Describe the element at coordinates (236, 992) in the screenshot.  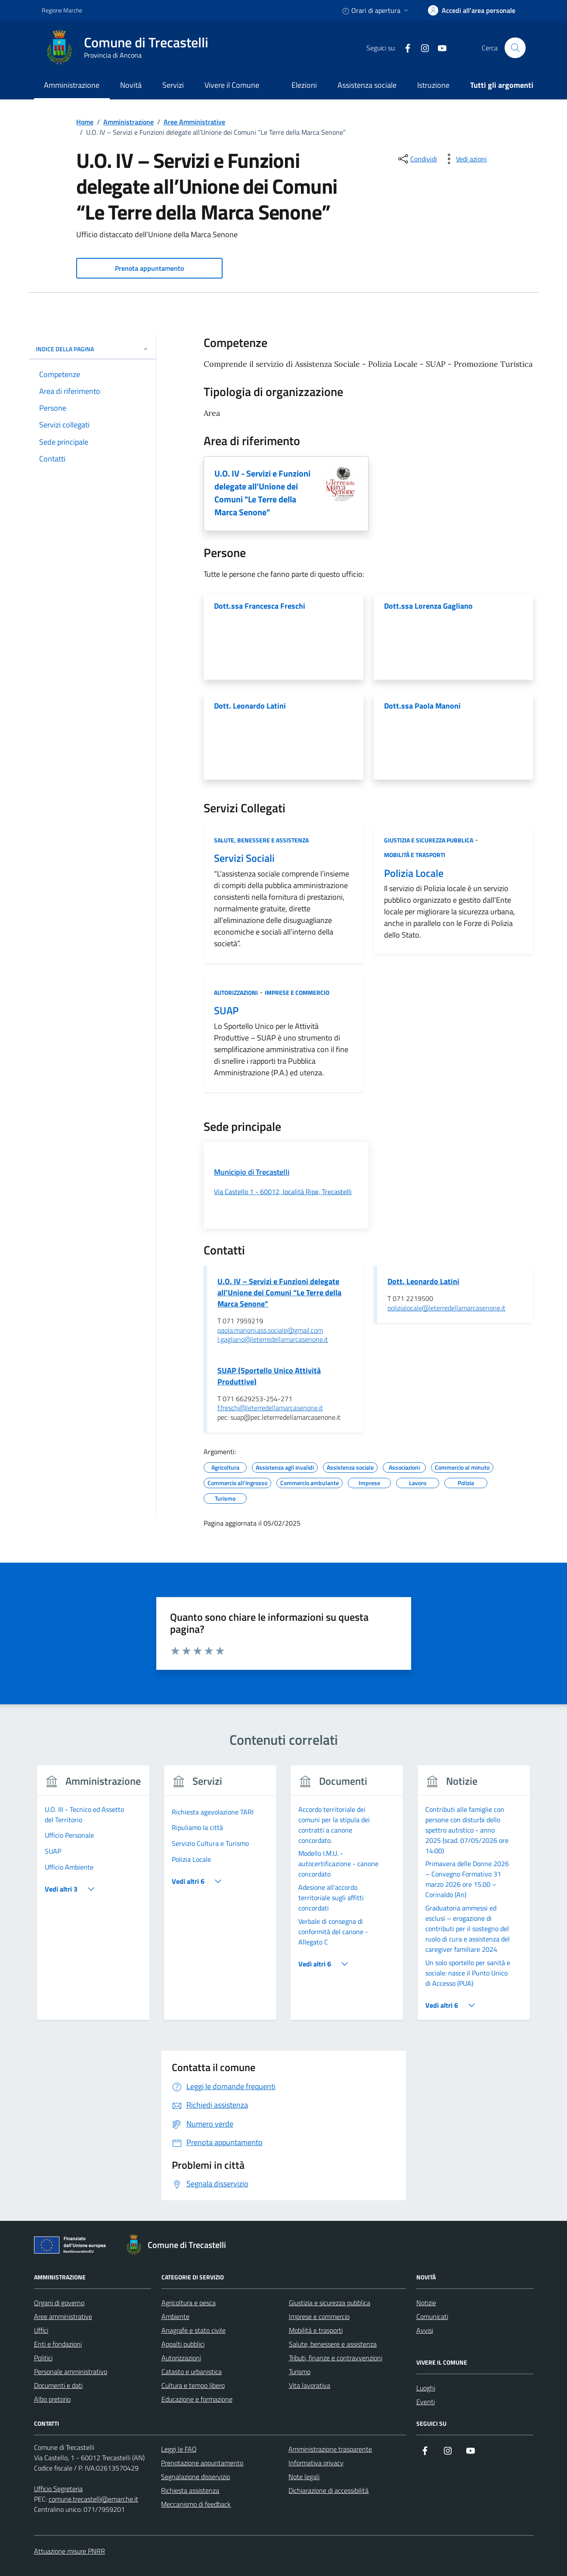
I see `Autorizzazioni` at that location.